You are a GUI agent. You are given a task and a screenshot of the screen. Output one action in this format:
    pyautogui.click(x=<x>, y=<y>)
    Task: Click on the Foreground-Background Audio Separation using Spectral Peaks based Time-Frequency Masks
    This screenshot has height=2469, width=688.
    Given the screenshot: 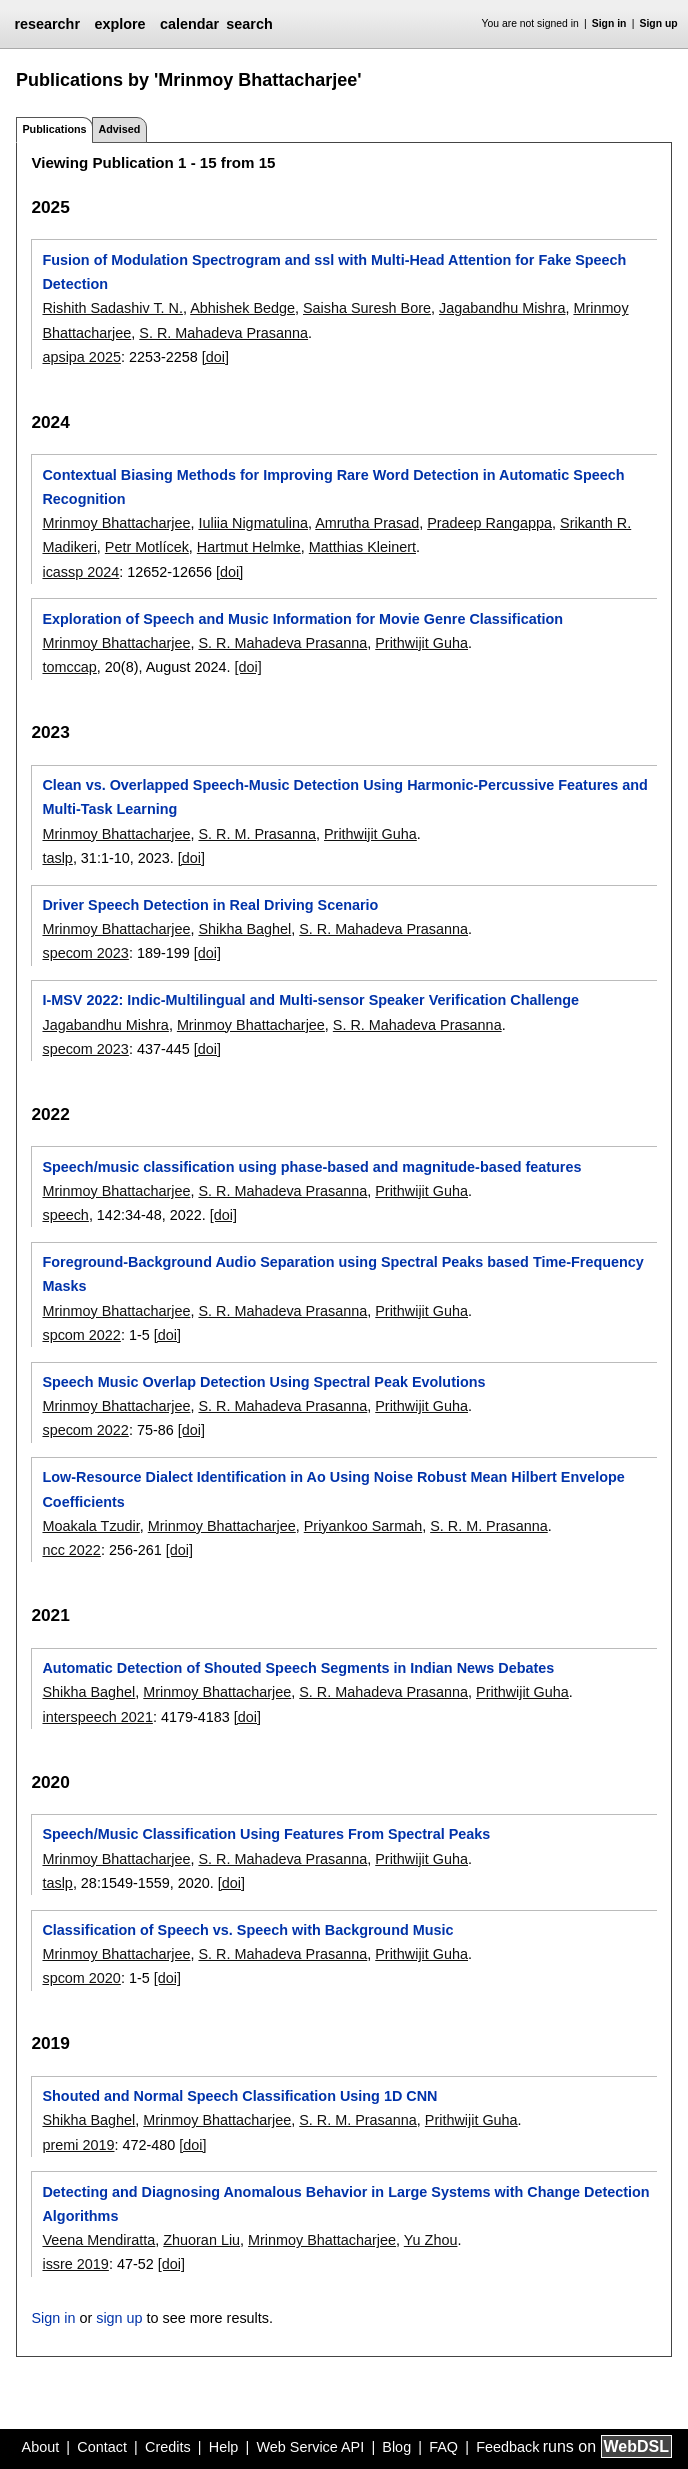 What is the action you would take?
    pyautogui.click(x=342, y=1274)
    